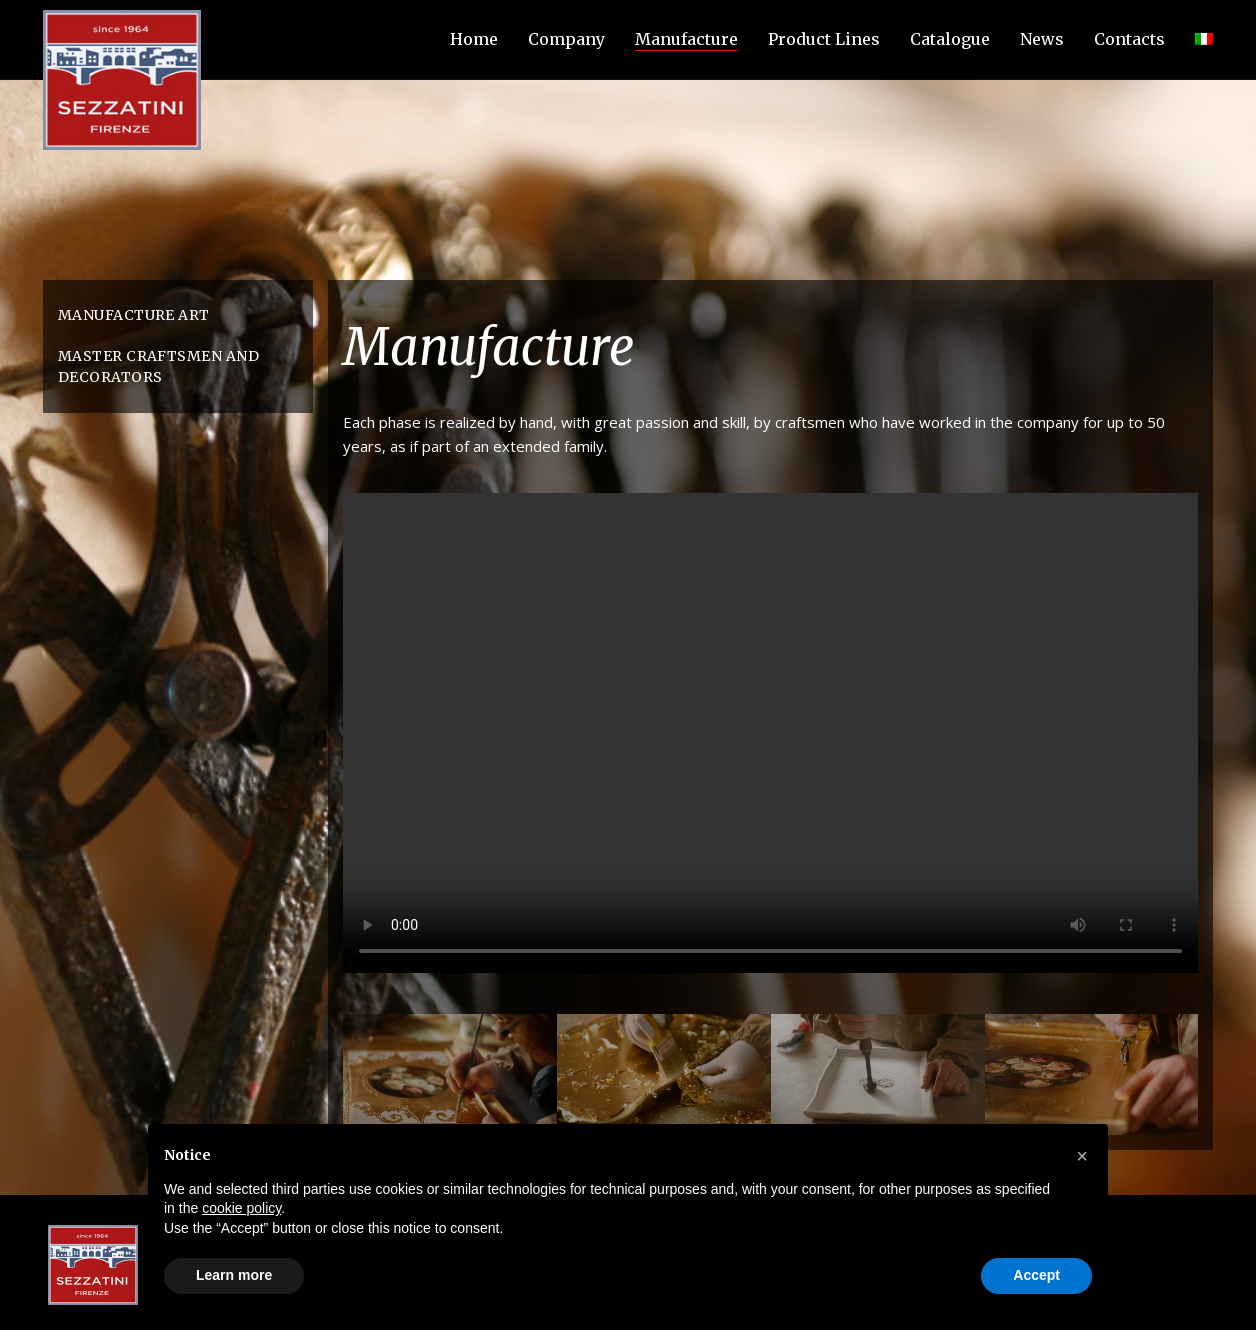 Image resolution: width=1256 pixels, height=1330 pixels. What do you see at coordinates (241, 1208) in the screenshot?
I see `cookie policy [button]` at bounding box center [241, 1208].